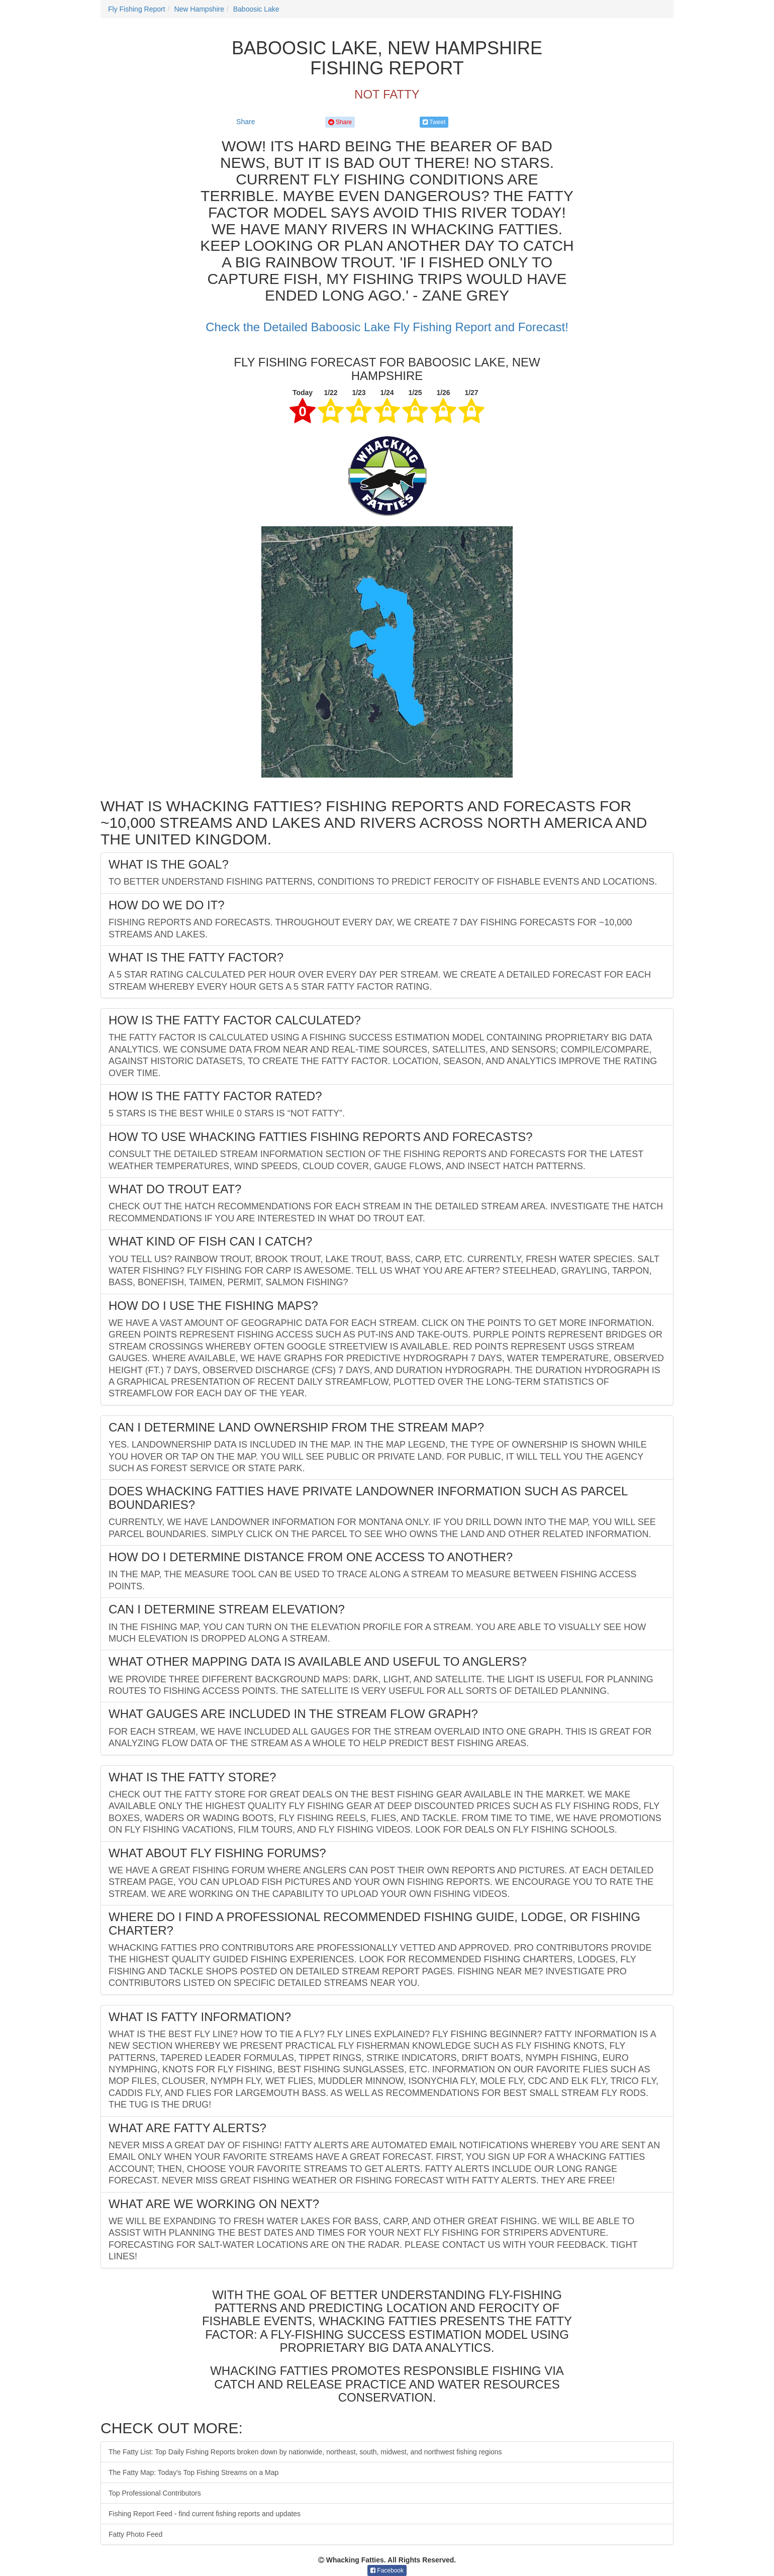 This screenshot has width=774, height=2576. Describe the element at coordinates (155, 2493) in the screenshot. I see `Top Professional Contributors` at that location.